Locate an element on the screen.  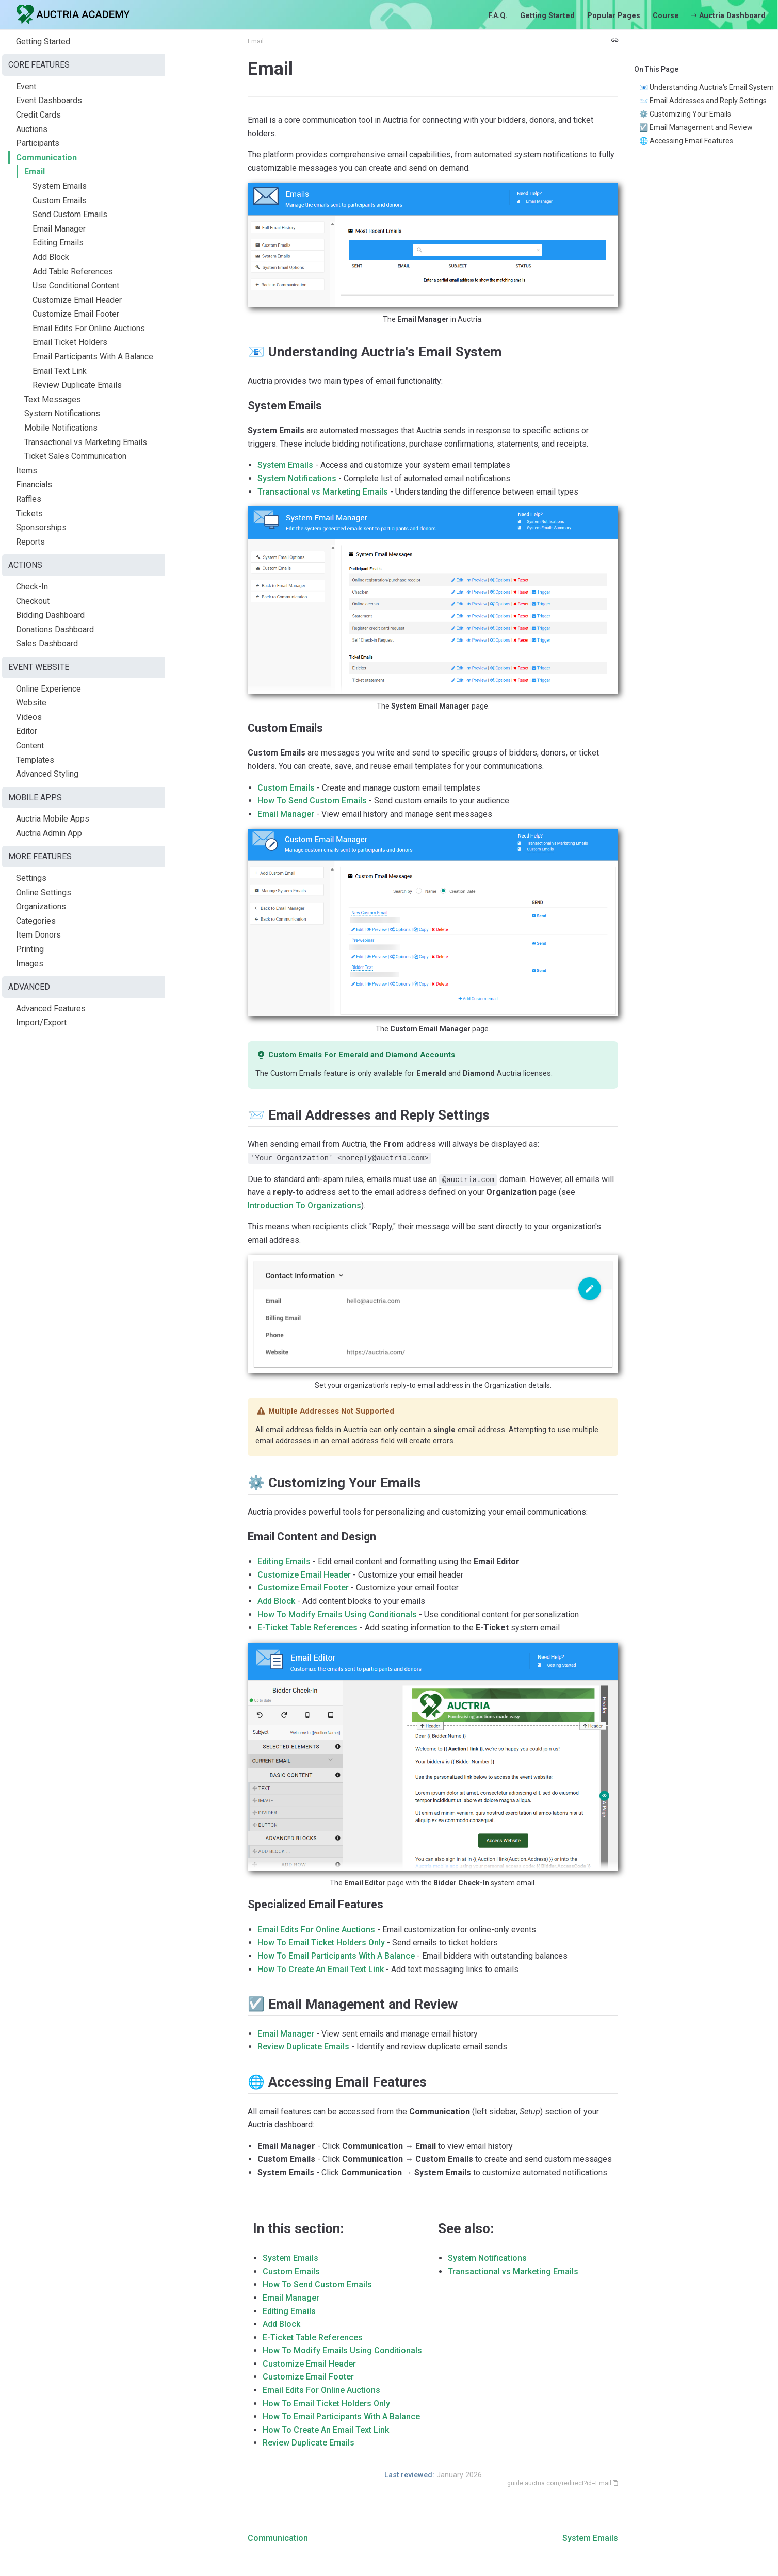
Advanced Styling is located at coordinates (47, 774).